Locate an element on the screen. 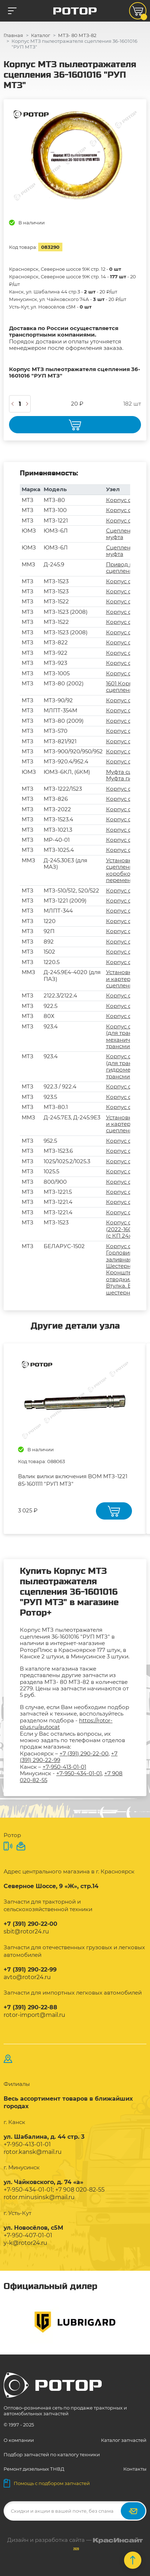 The width and height of the screenshot is (150, 2576). +7-950-434-01-01 is located at coordinates (79, 1773).